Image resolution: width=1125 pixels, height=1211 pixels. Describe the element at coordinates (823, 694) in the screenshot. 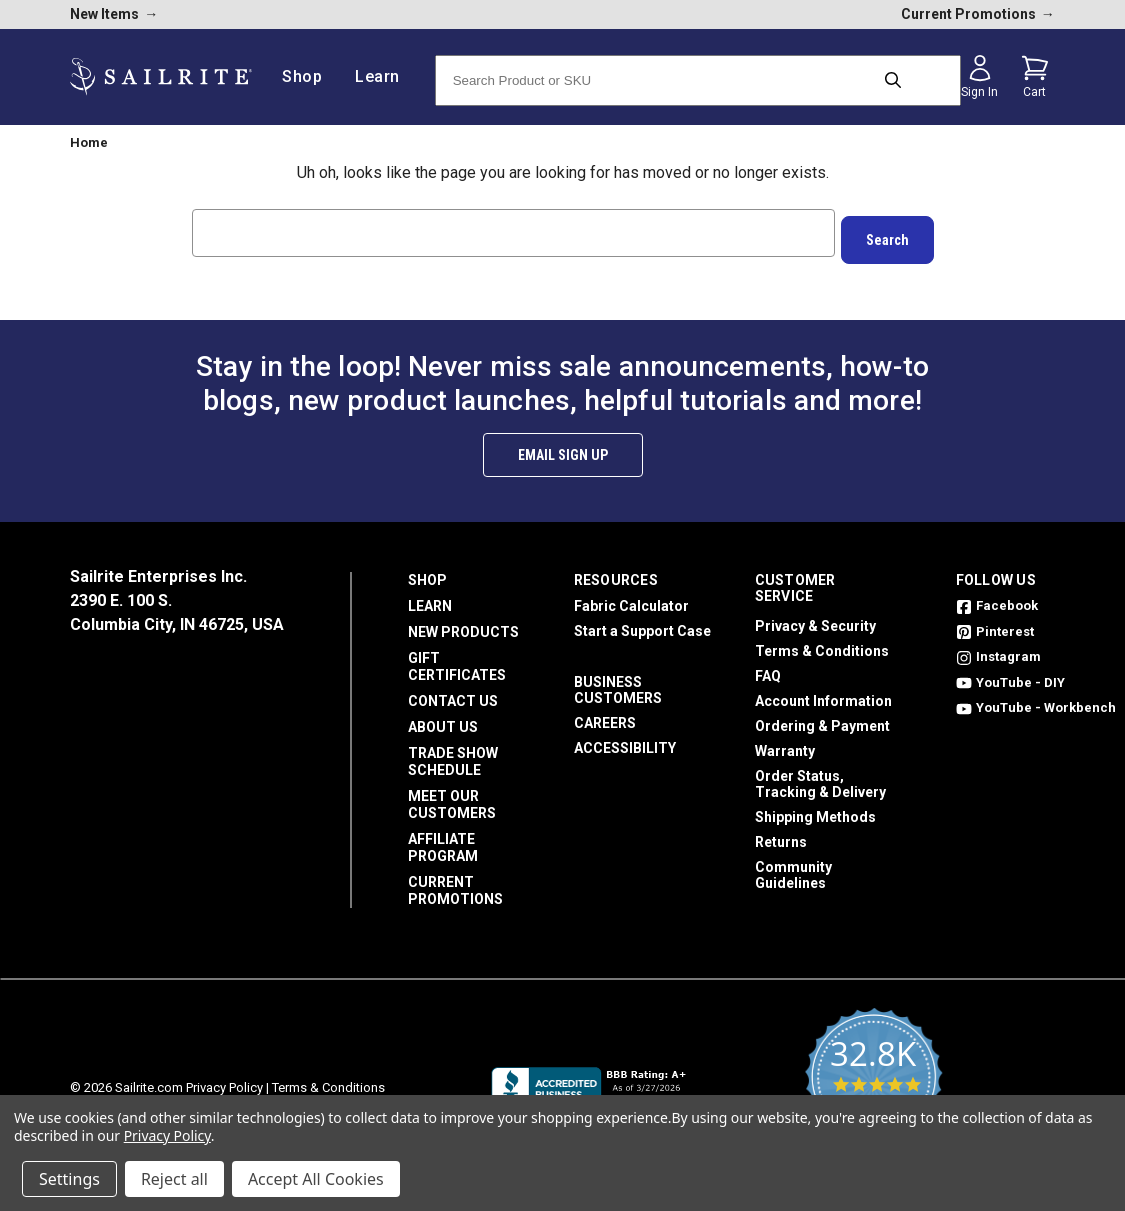

I see `Account Information` at that location.